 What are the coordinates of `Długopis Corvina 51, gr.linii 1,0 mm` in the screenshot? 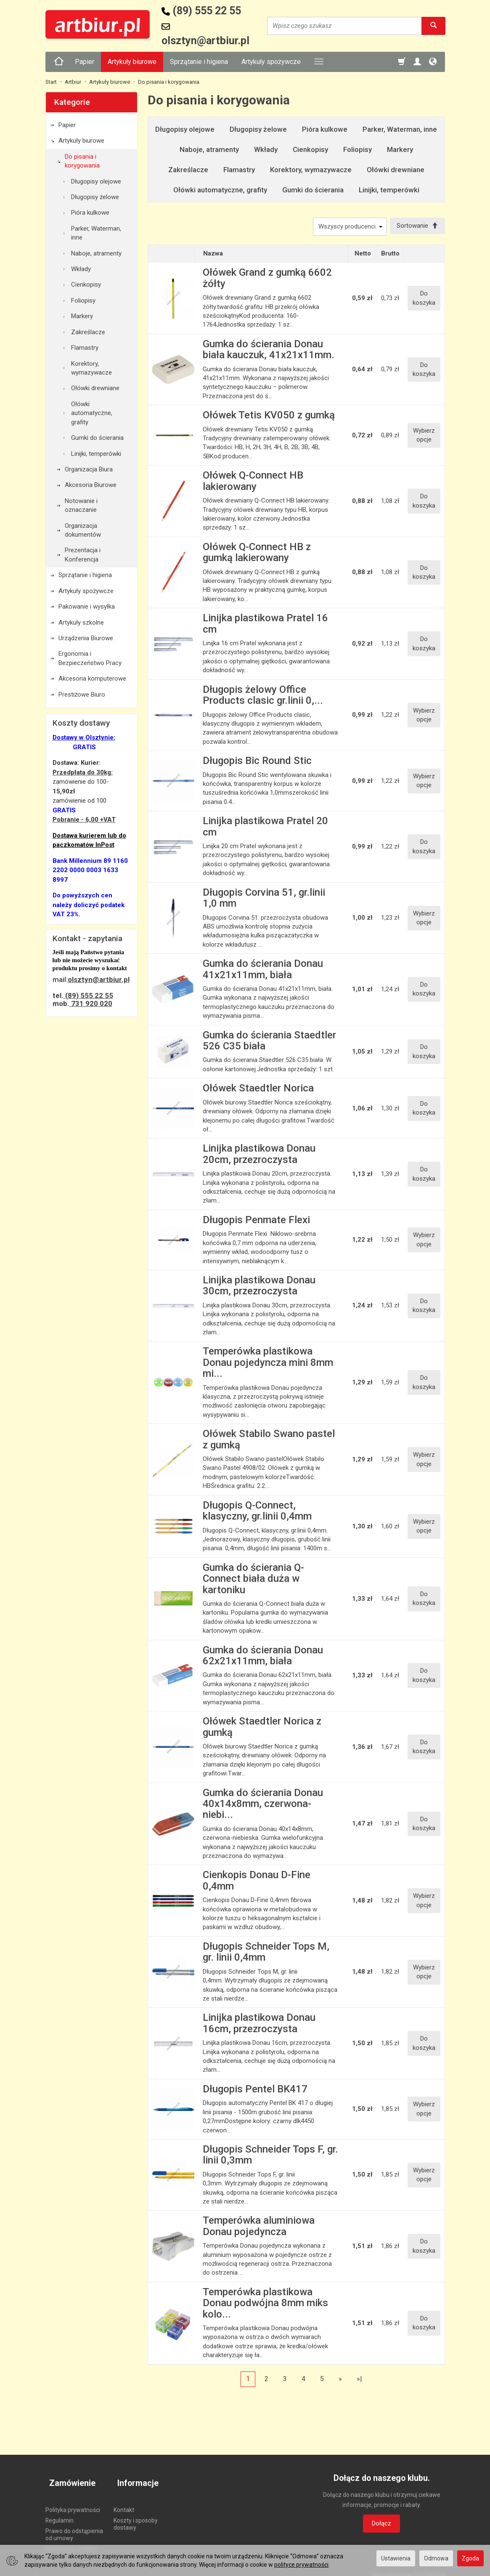 It's located at (264, 899).